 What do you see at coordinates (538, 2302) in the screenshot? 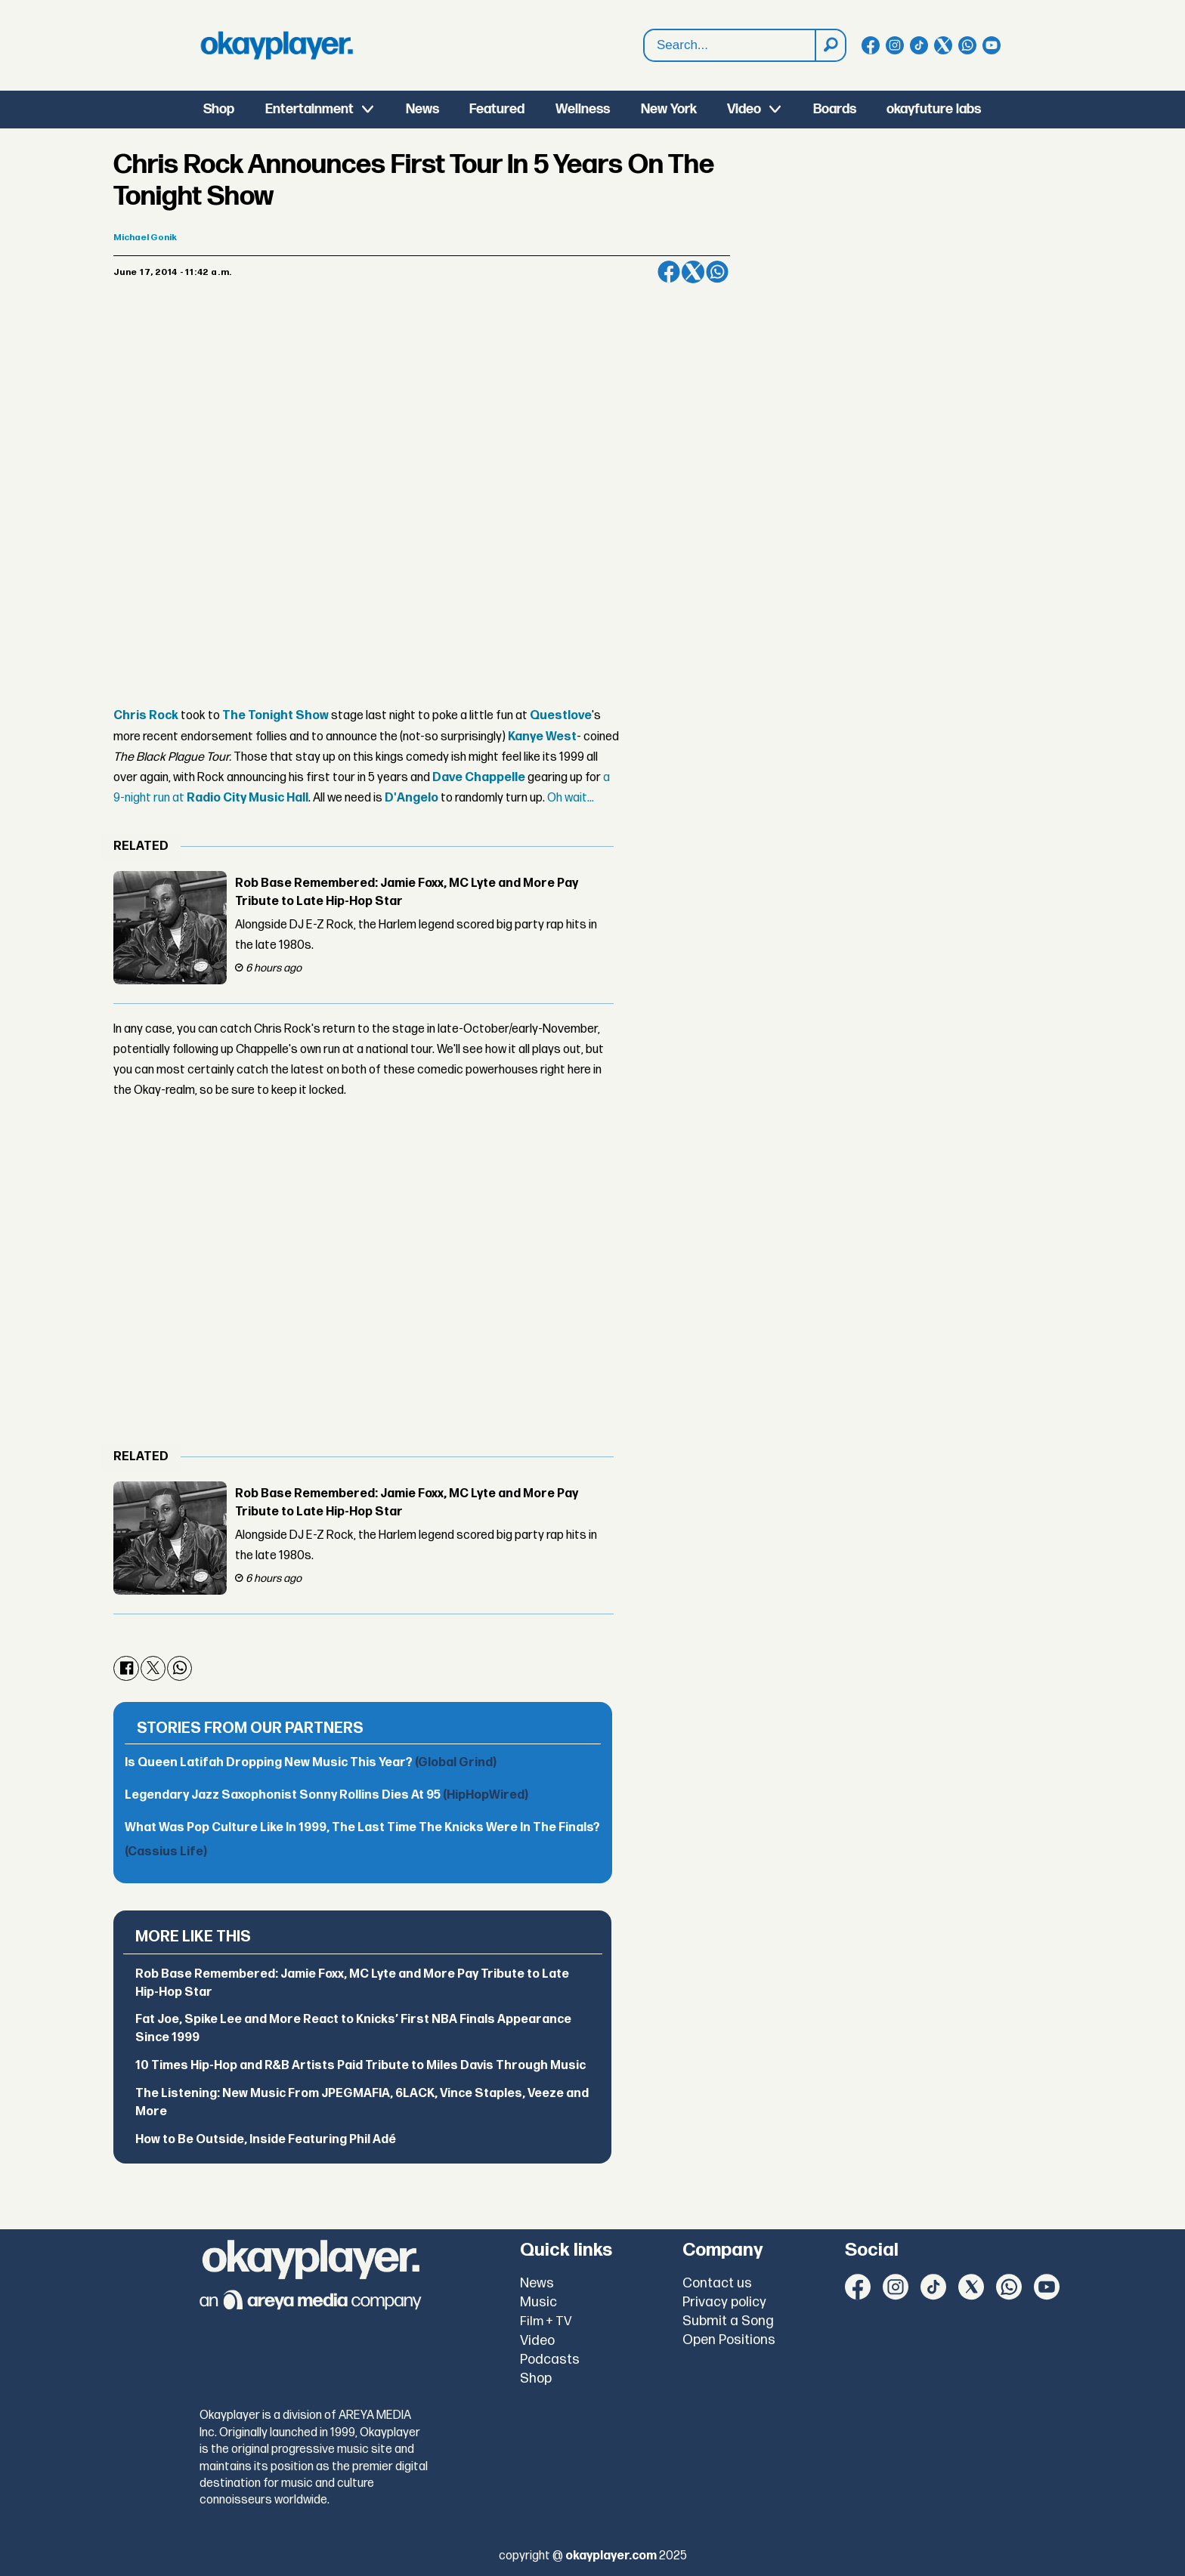
I see `Music` at bounding box center [538, 2302].